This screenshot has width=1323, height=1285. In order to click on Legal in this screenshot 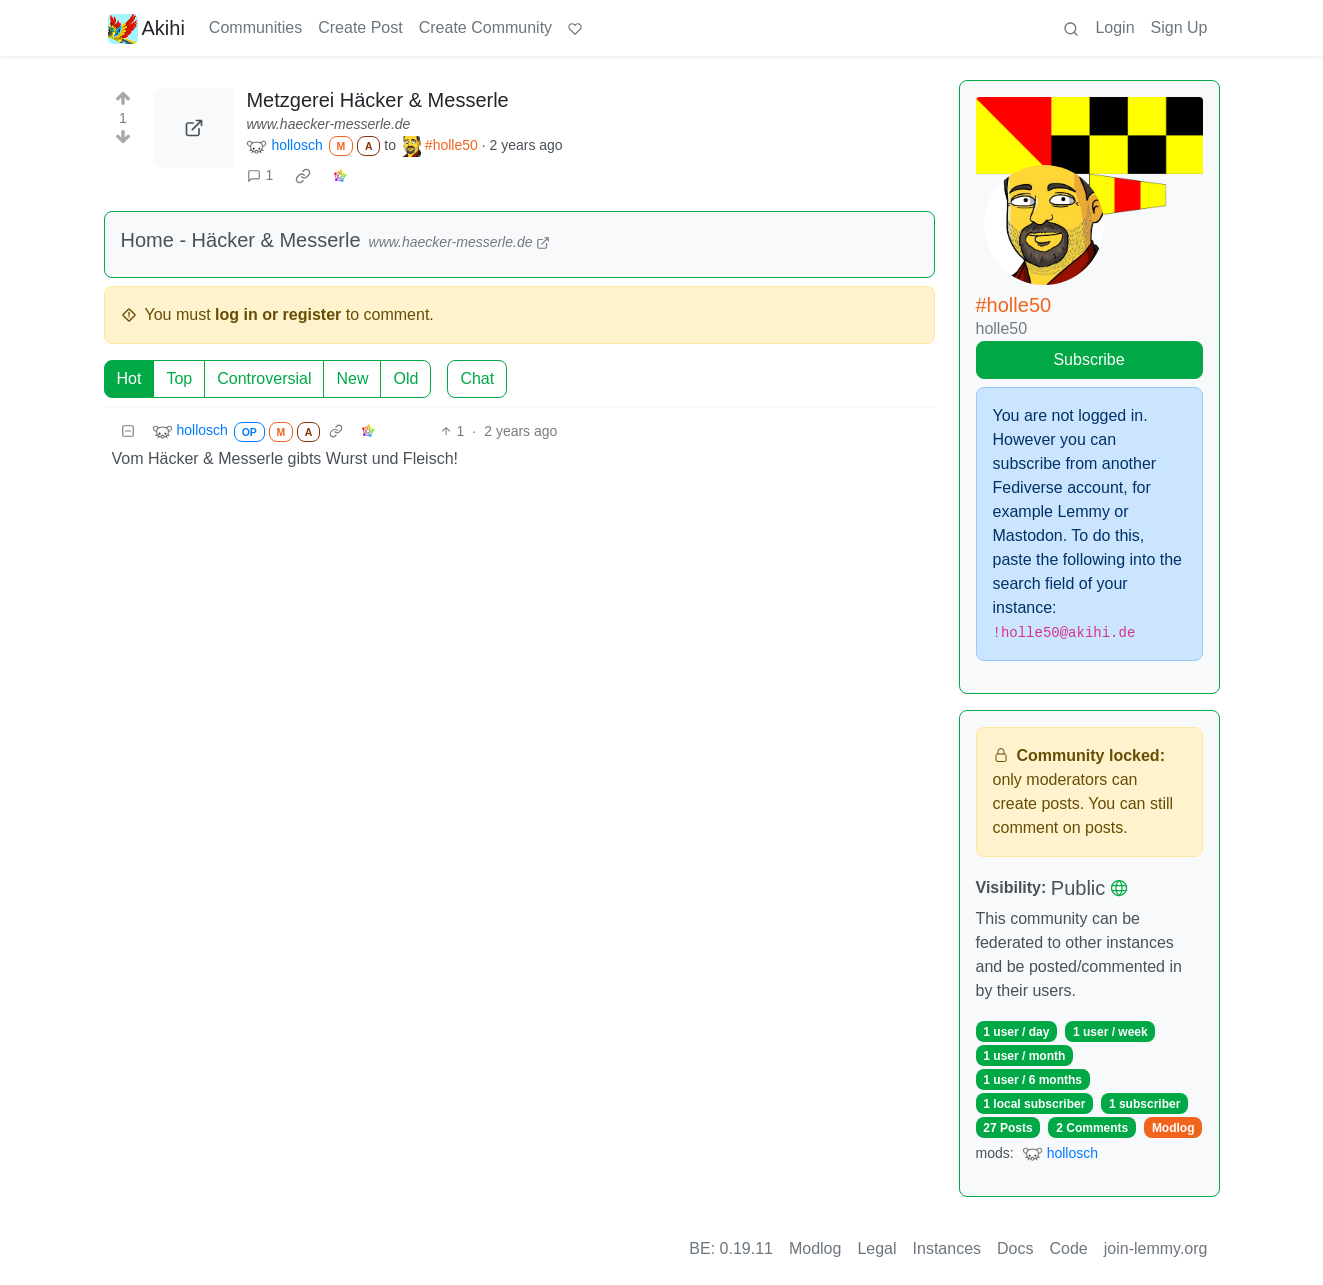, I will do `click(876, 1248)`.